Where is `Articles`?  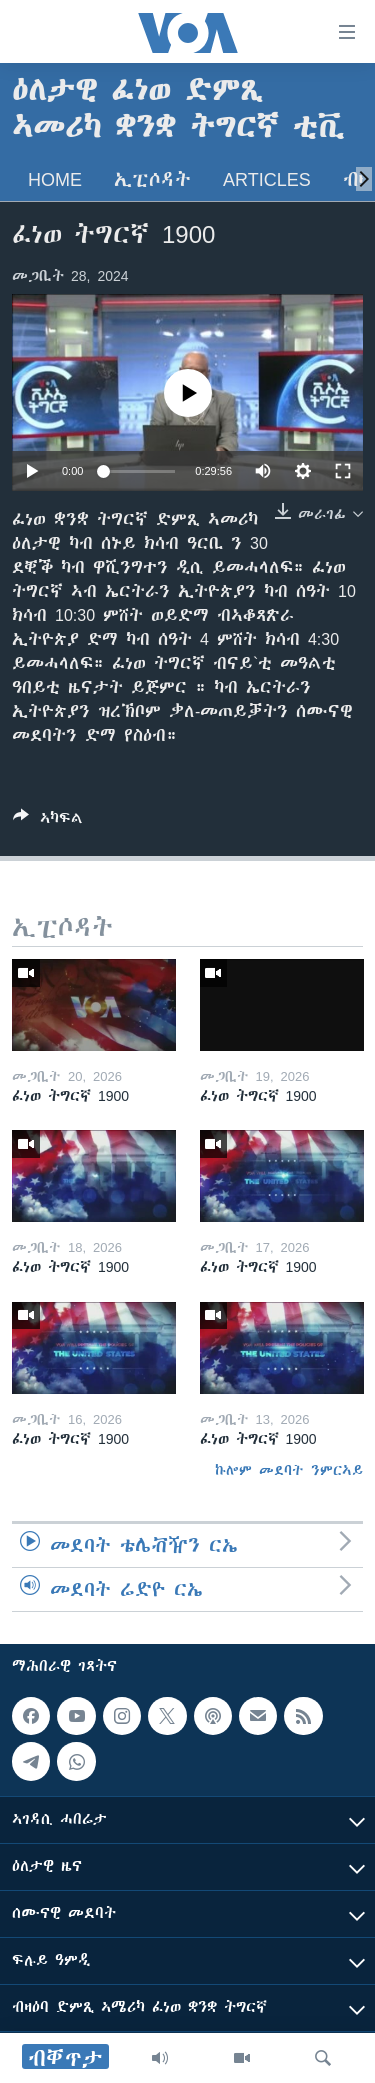 Articles is located at coordinates (267, 179).